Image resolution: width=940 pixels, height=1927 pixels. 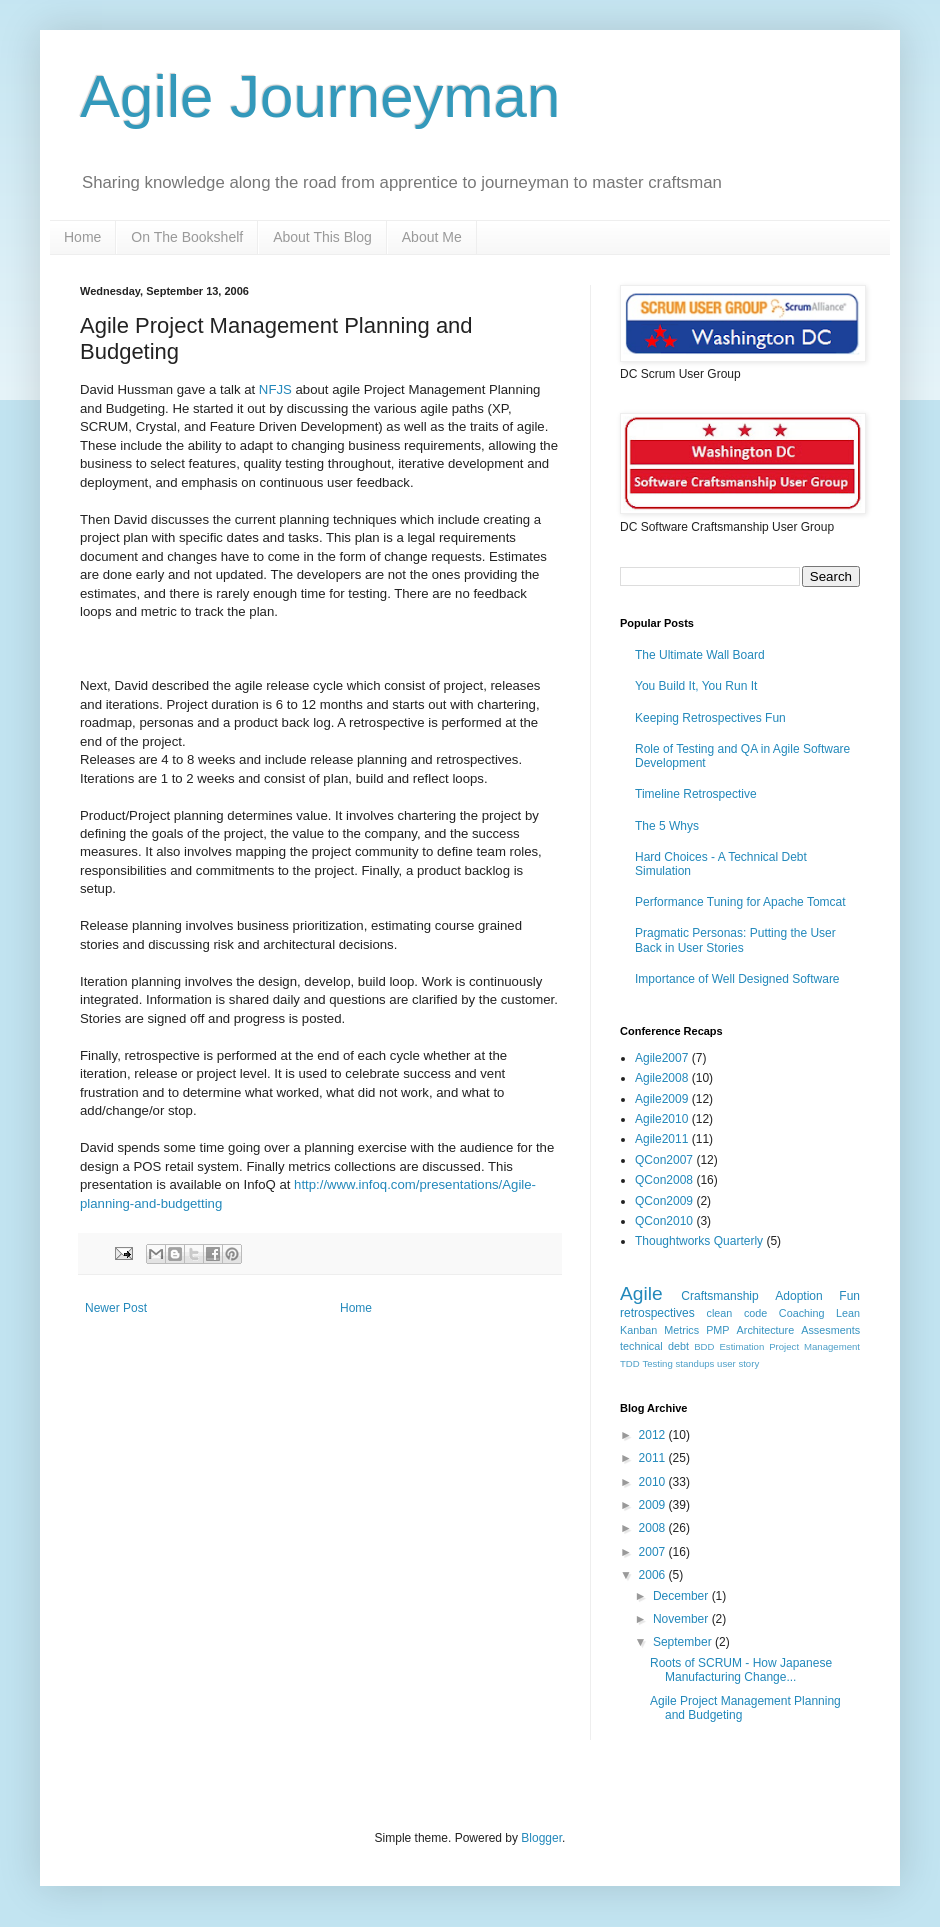 What do you see at coordinates (830, 1330) in the screenshot?
I see `Assesments` at bounding box center [830, 1330].